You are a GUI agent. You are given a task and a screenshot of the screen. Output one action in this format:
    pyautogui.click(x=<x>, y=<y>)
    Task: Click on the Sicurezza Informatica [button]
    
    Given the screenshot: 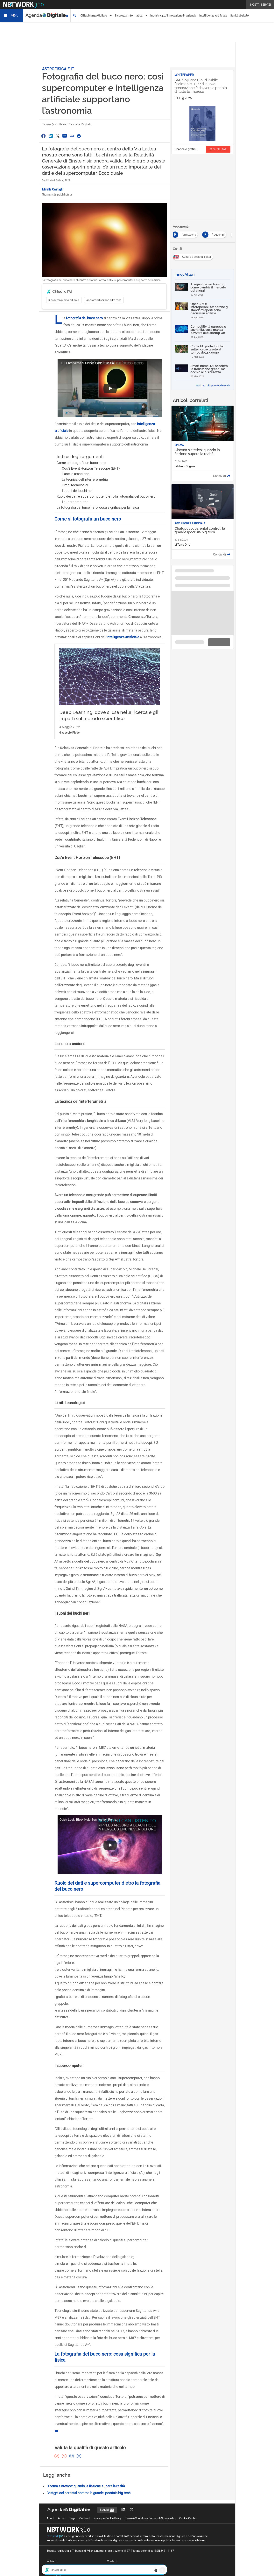 What is the action you would take?
    pyautogui.click(x=129, y=15)
    